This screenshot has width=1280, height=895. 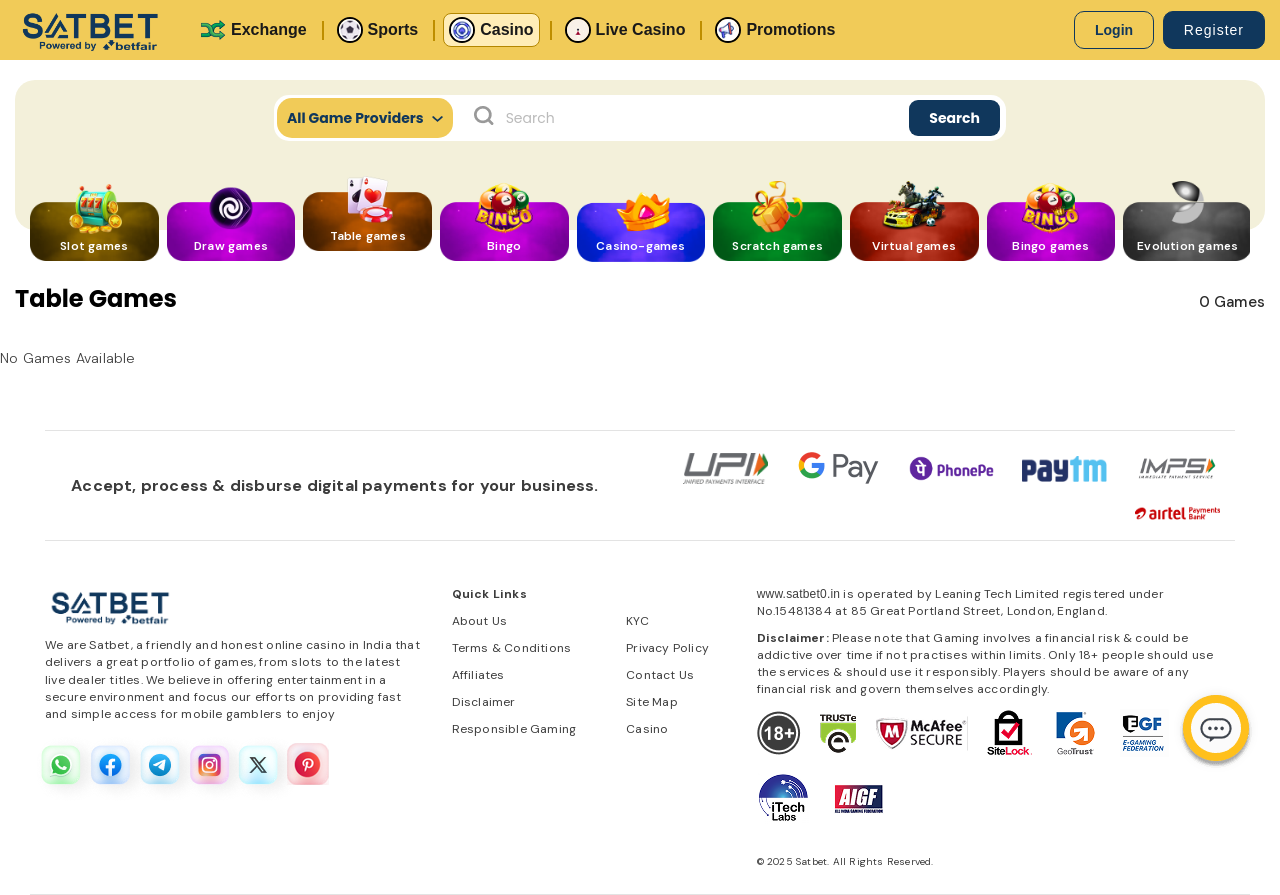 I want to click on Casino, so click(x=491, y=30).